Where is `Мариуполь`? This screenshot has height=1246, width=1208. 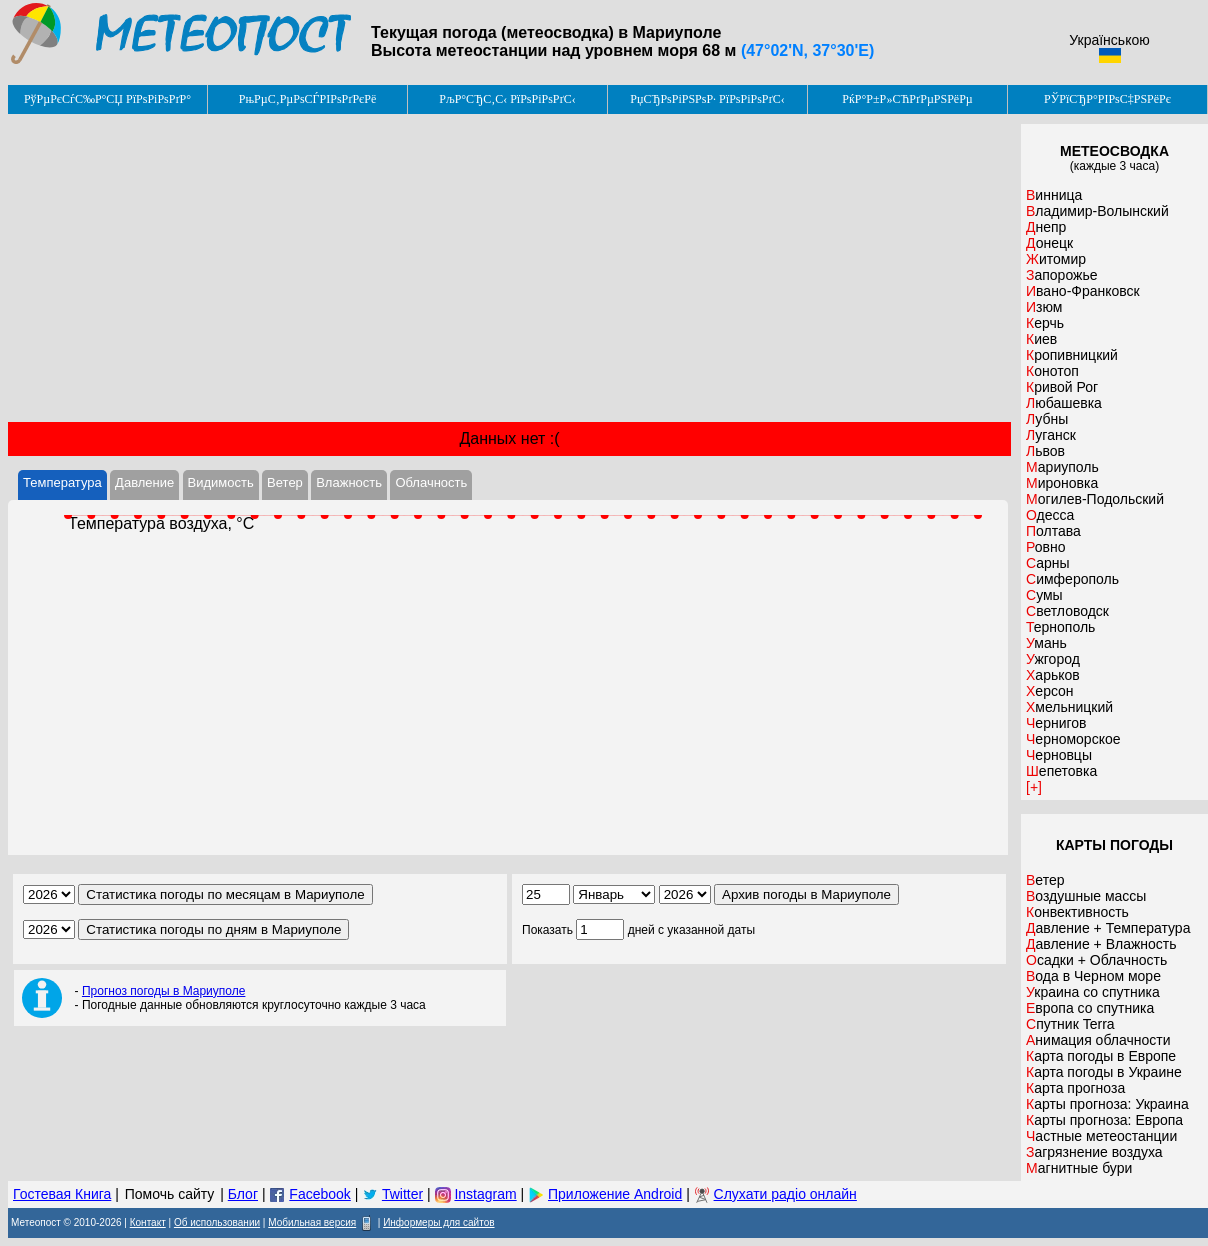
Мариуполь is located at coordinates (1062, 467).